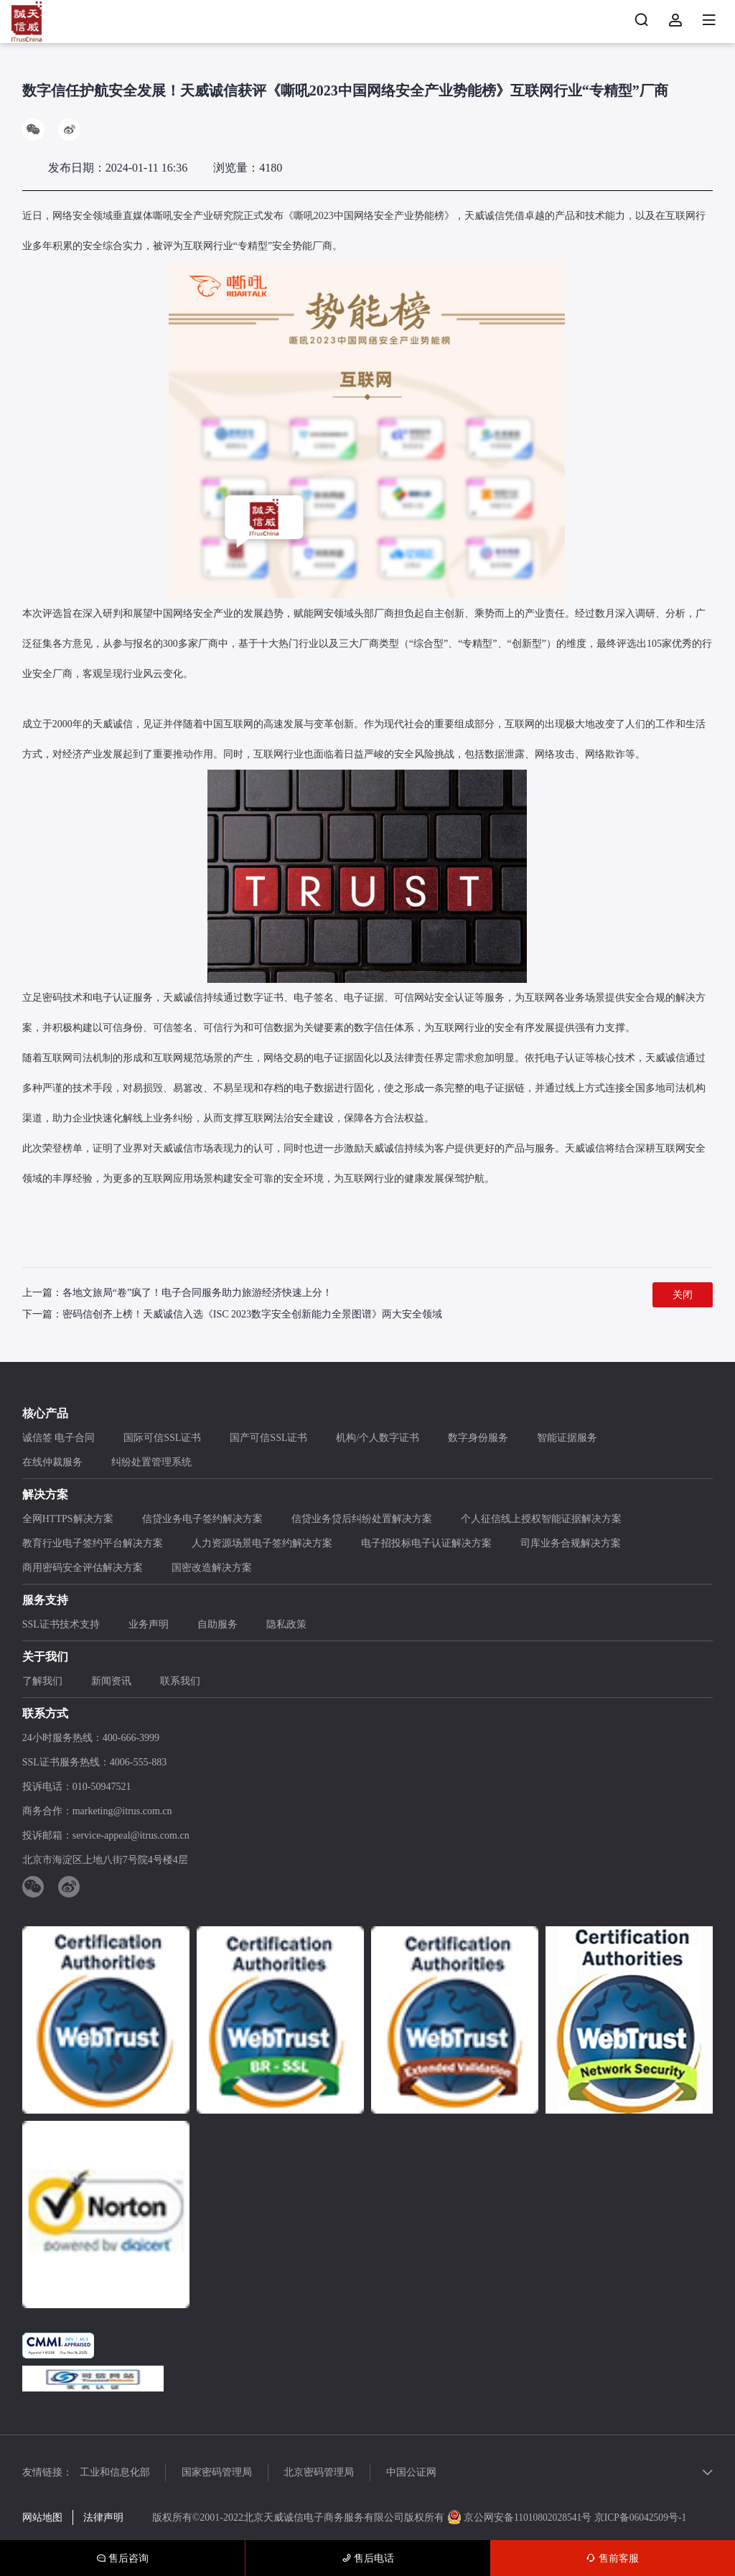 Image resolution: width=735 pixels, height=2576 pixels. Describe the element at coordinates (426, 2473) in the screenshot. I see `中国公证网` at that location.